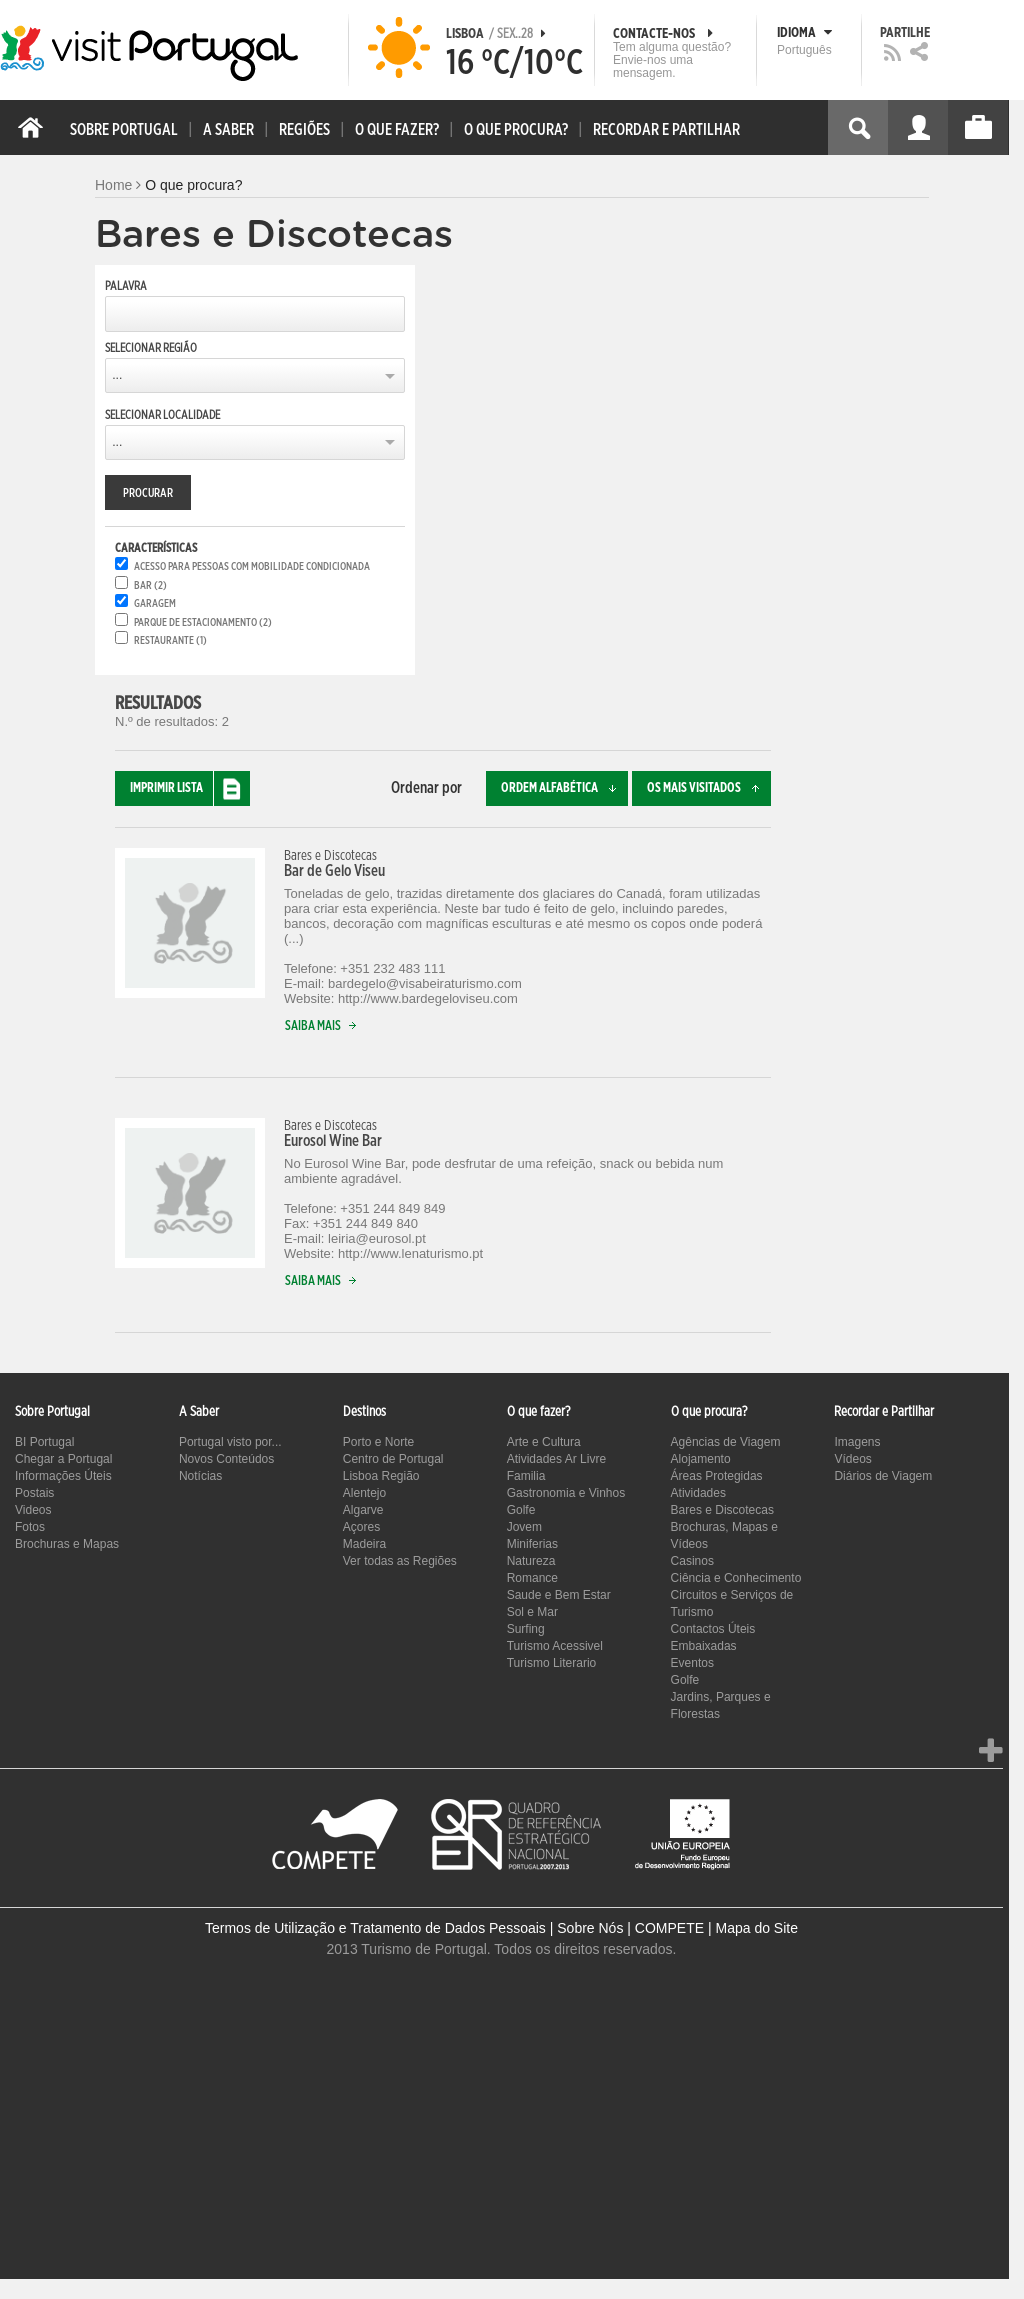 This screenshot has height=2299, width=1024. Describe the element at coordinates (375, 1928) in the screenshot. I see `Termos de Utilização e Tratamento de Dados Pessoais` at that location.